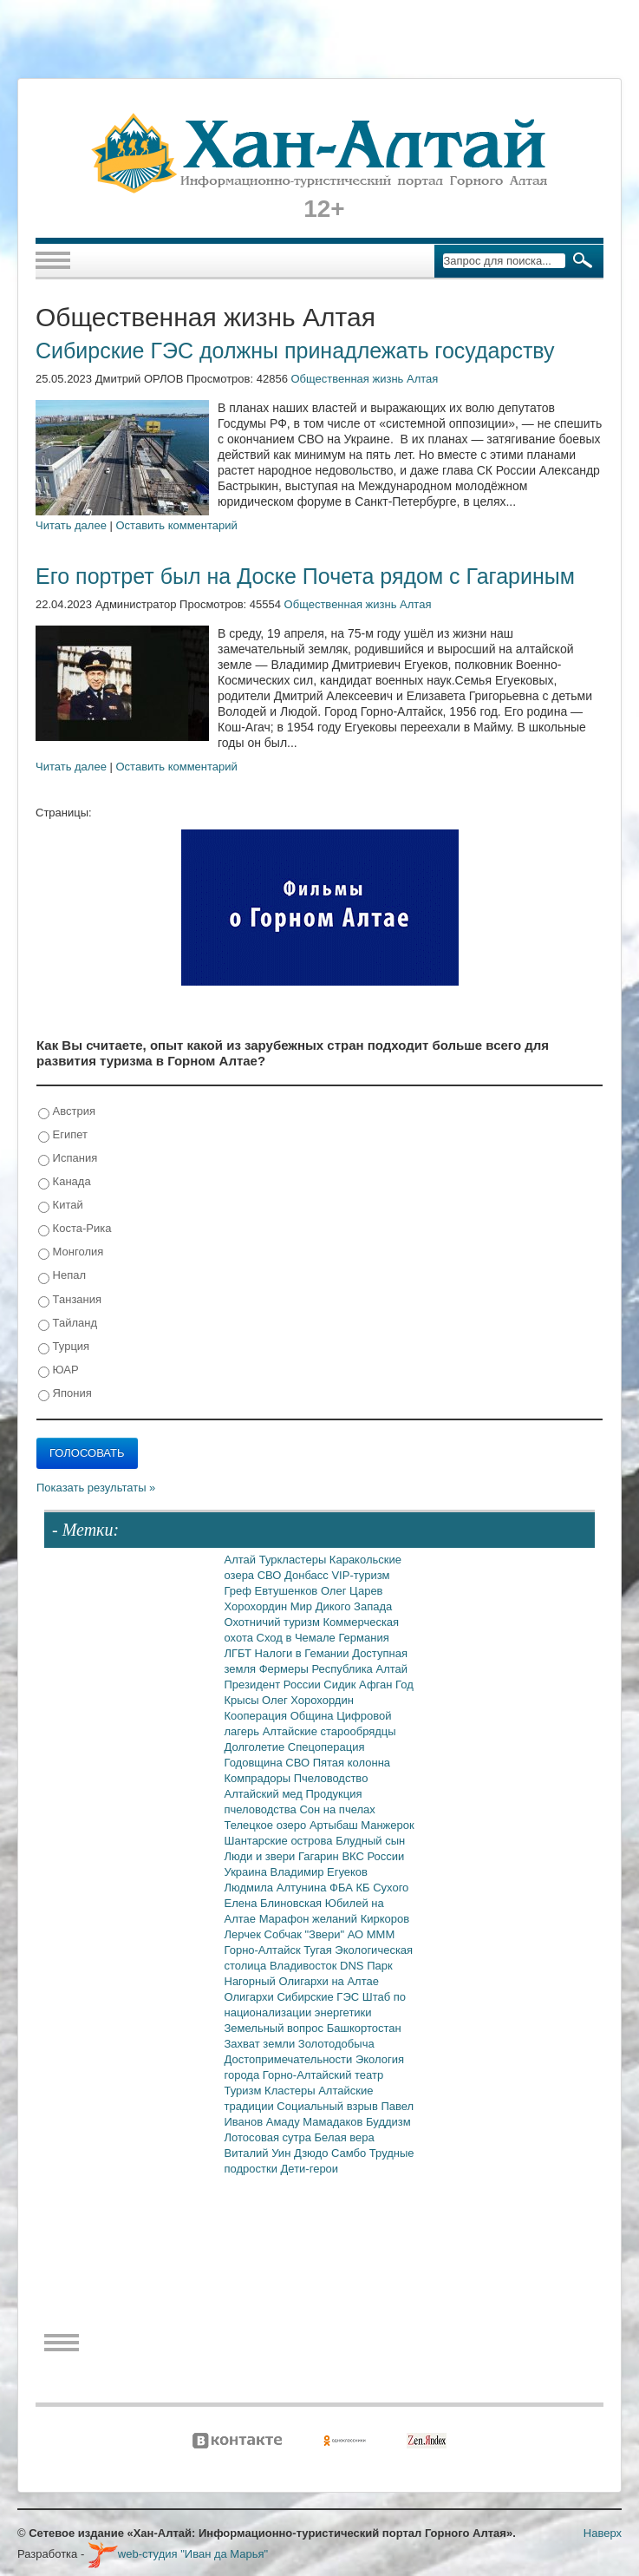  I want to click on Люди и звери, so click(261, 1856).